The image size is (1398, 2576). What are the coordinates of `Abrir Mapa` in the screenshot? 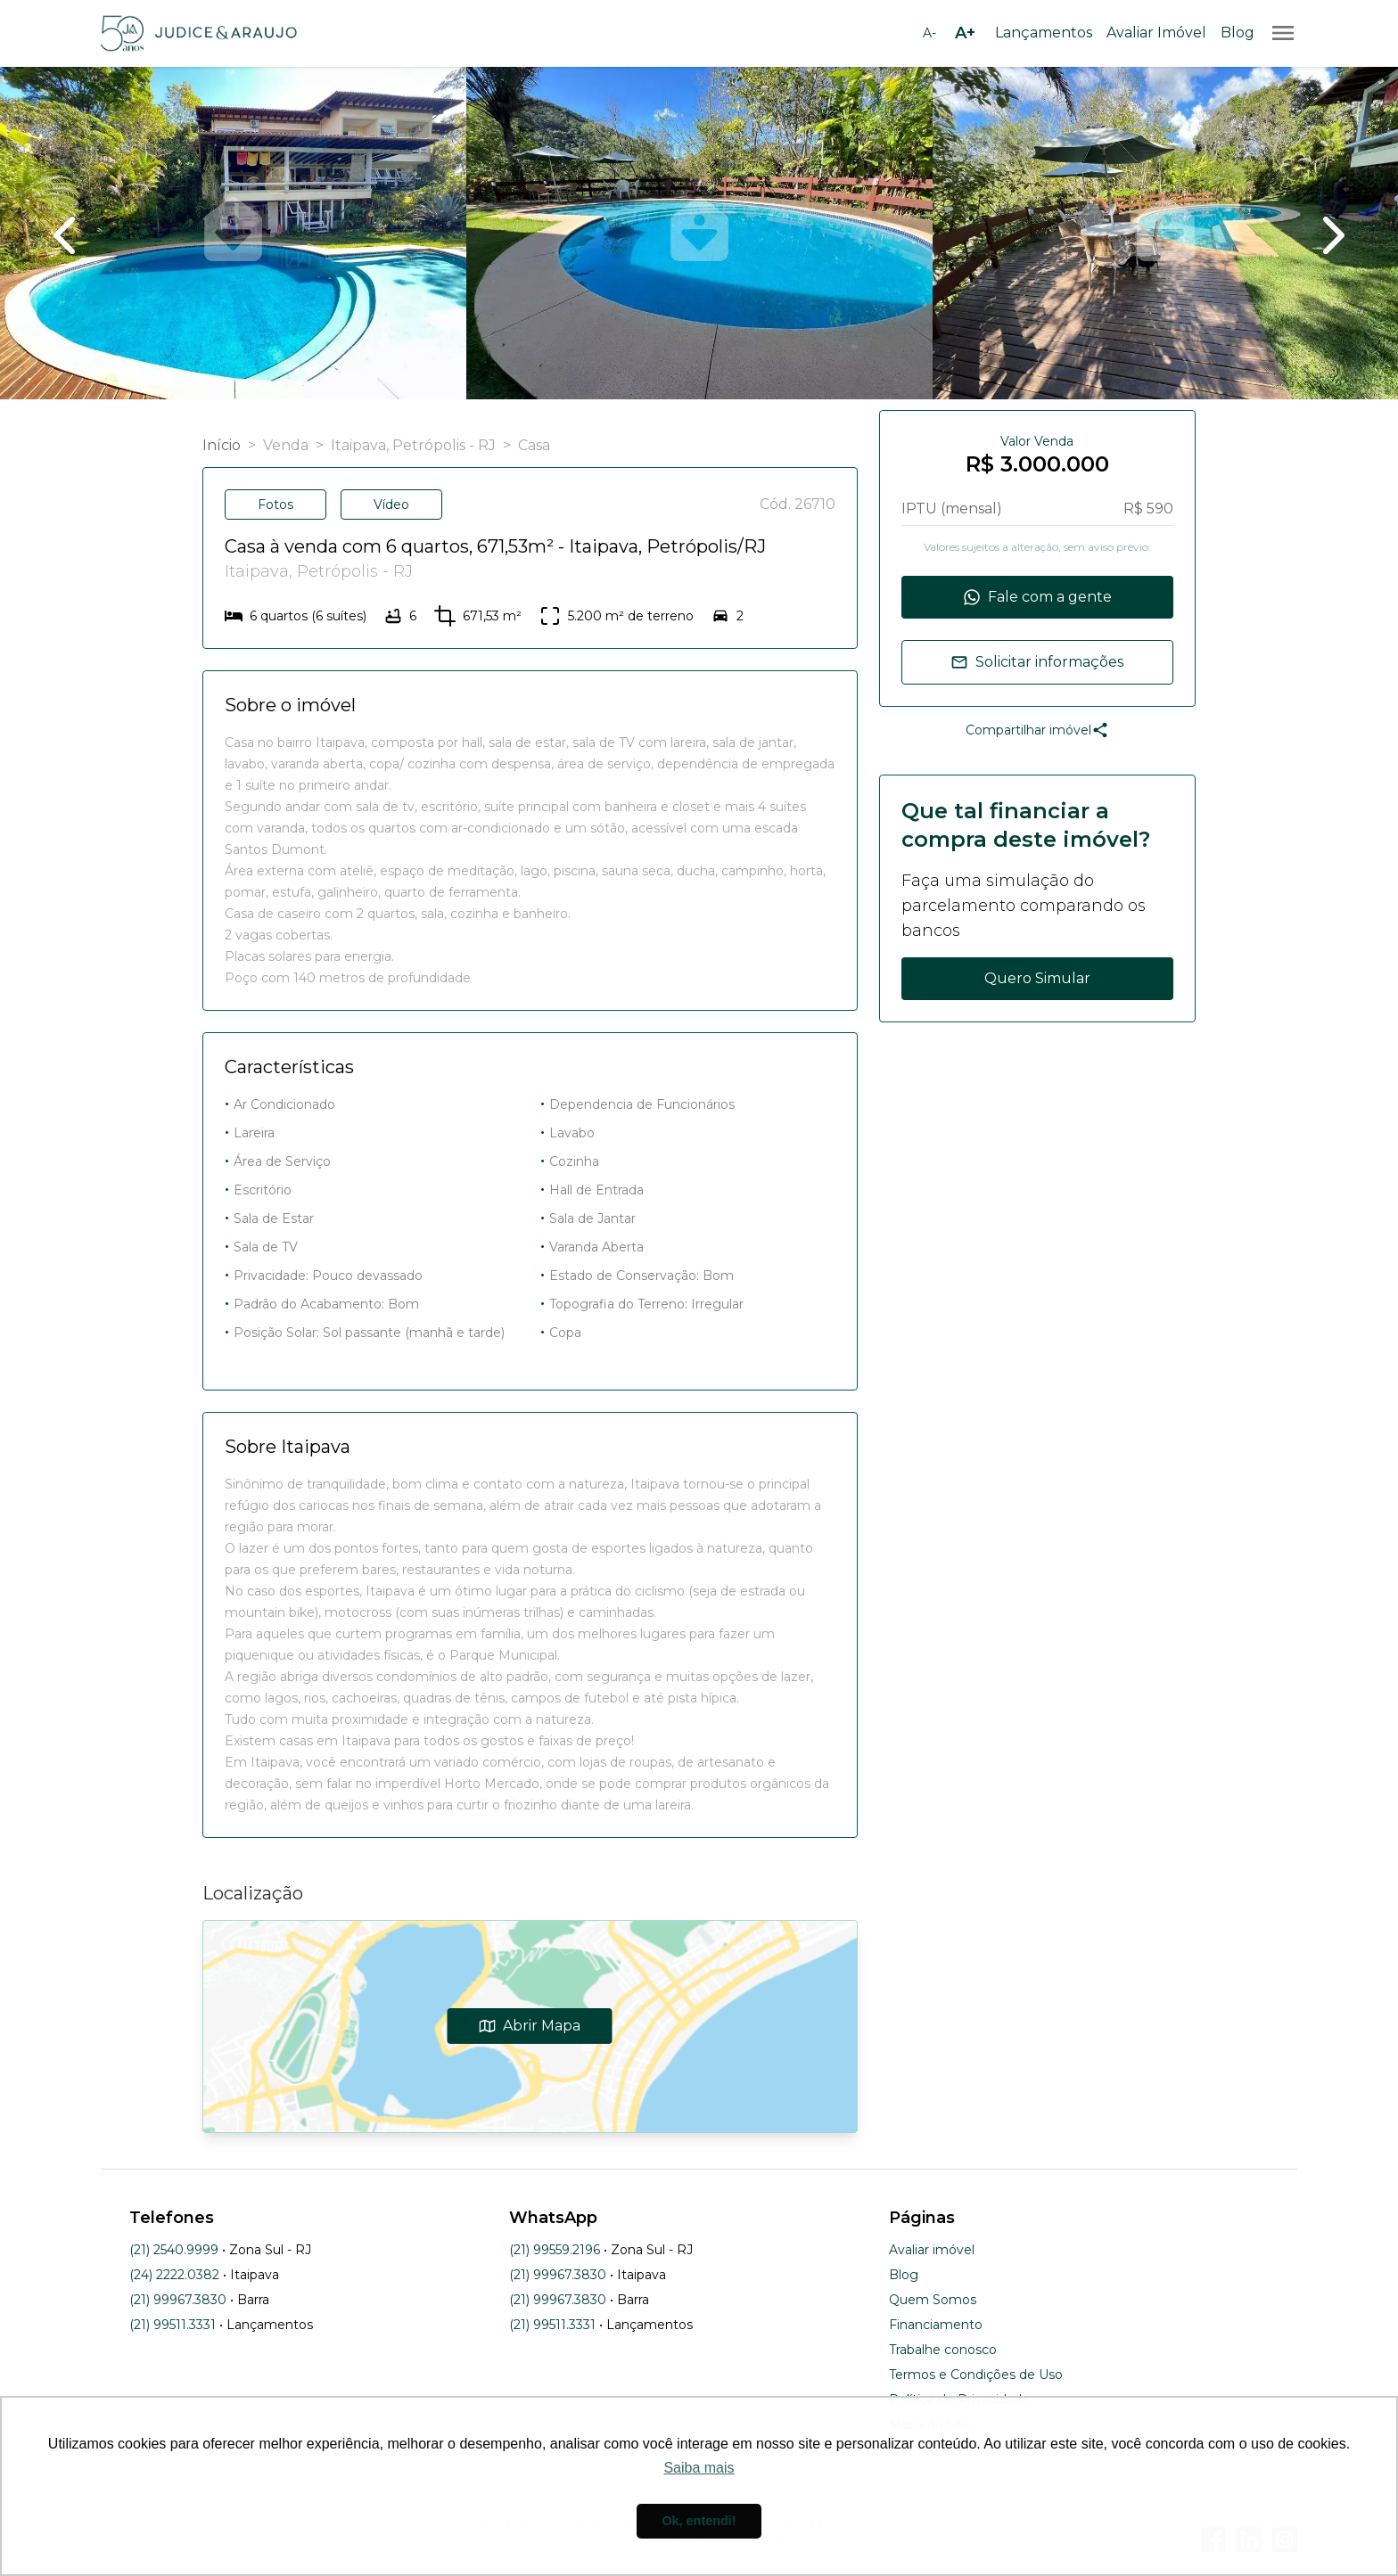 It's located at (530, 2025).